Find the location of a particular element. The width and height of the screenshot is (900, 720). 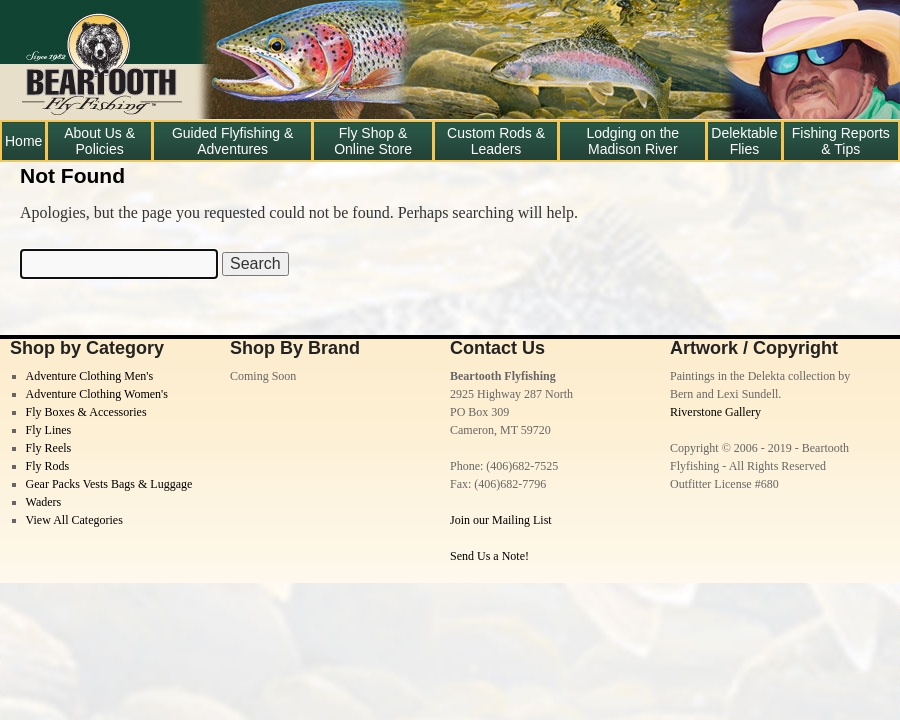

About Us & Policies is located at coordinates (99, 141).